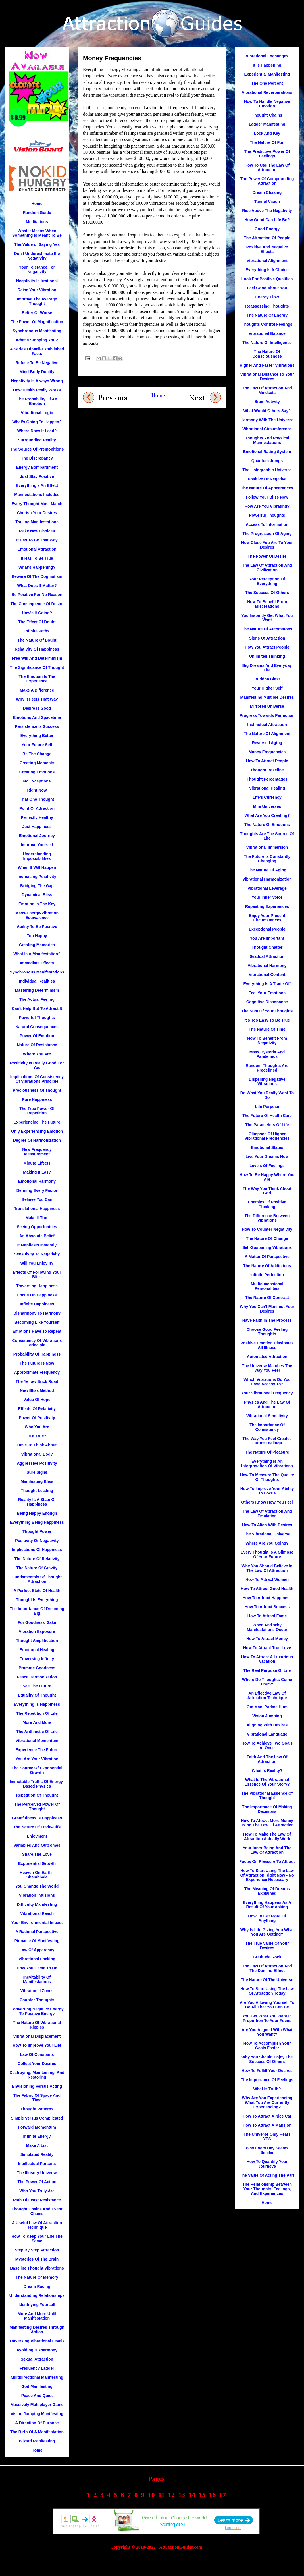 Image resolution: width=304 pixels, height=2576 pixels. What do you see at coordinates (266, 888) in the screenshot?
I see `Vibrational Leverage` at bounding box center [266, 888].